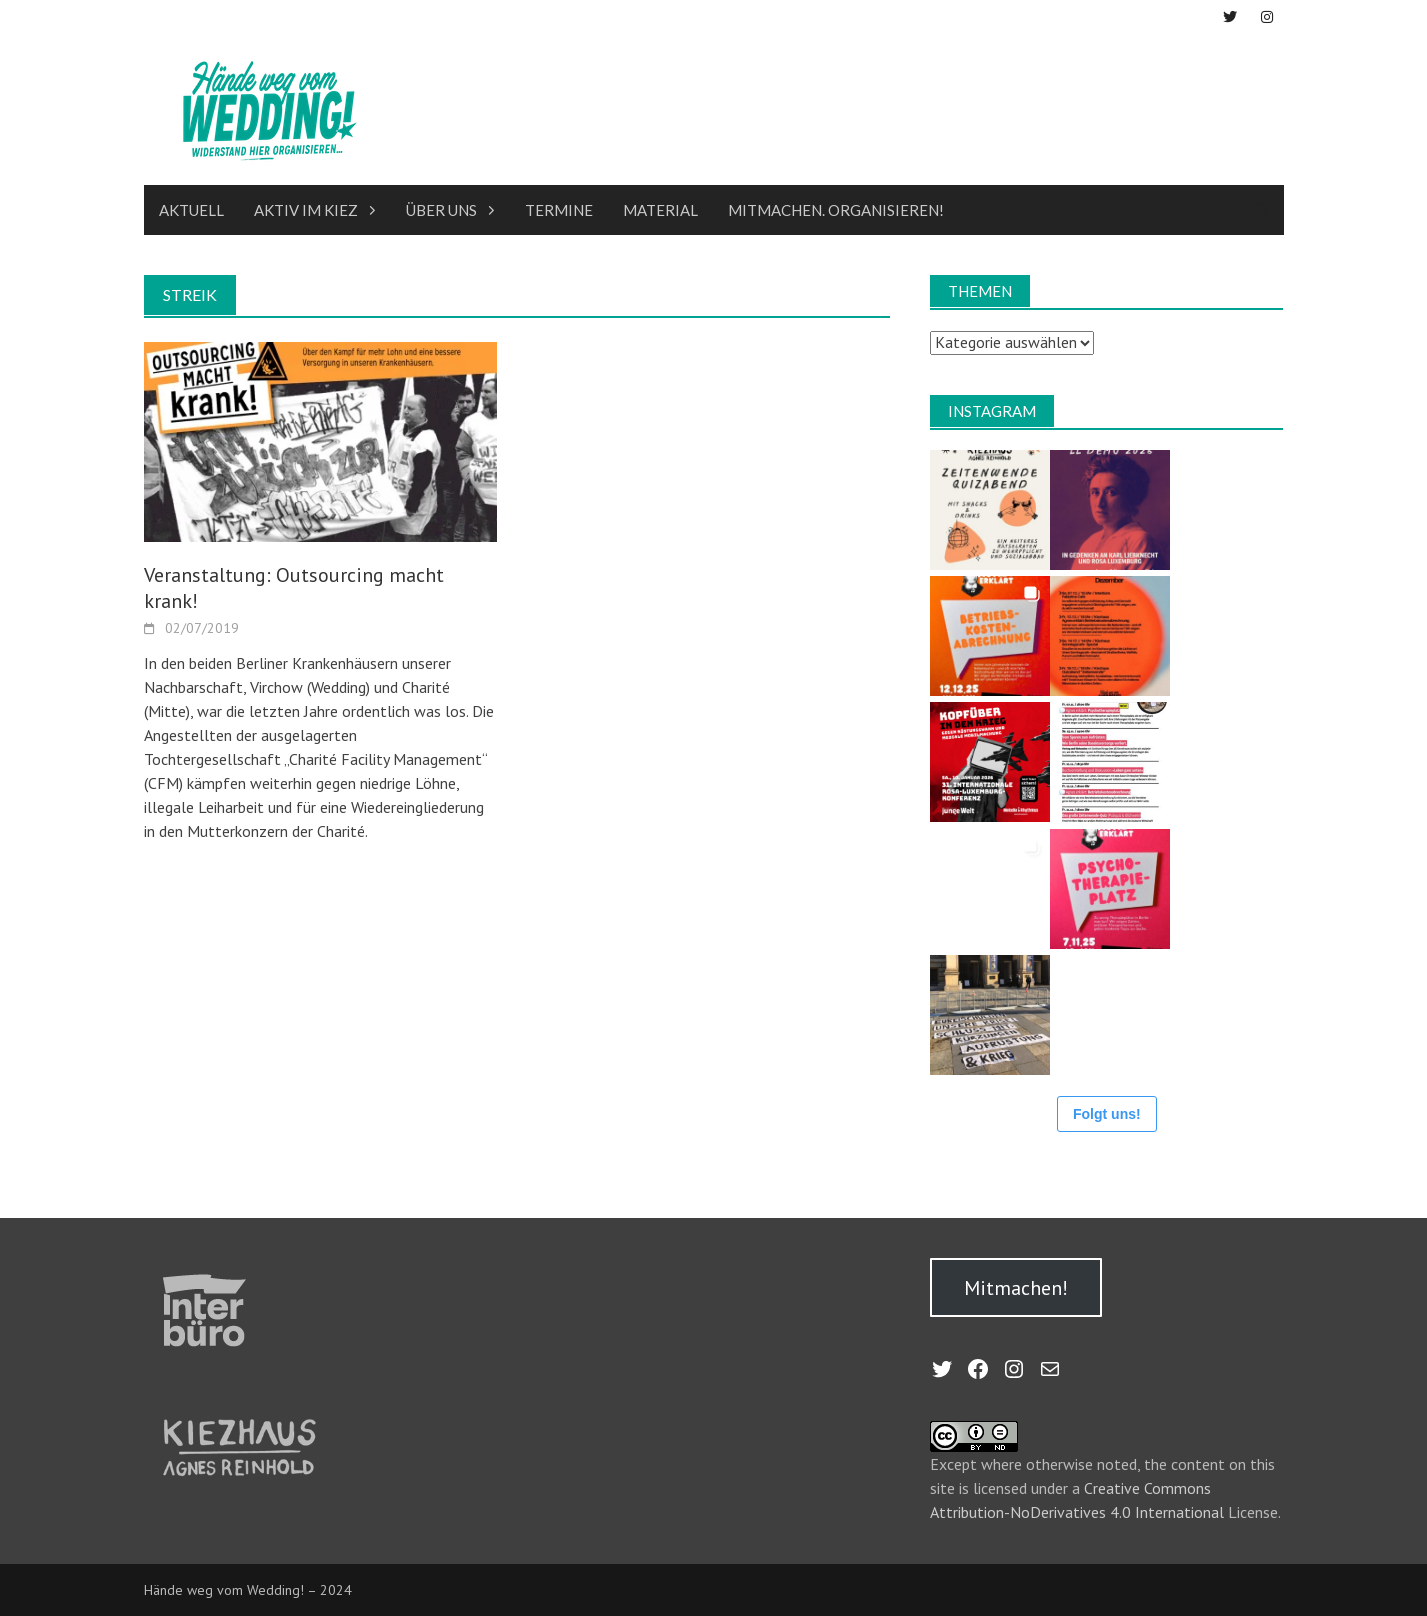 The height and width of the screenshot is (1616, 1427). What do you see at coordinates (836, 210) in the screenshot?
I see `Mitmachen. Organisieren!` at bounding box center [836, 210].